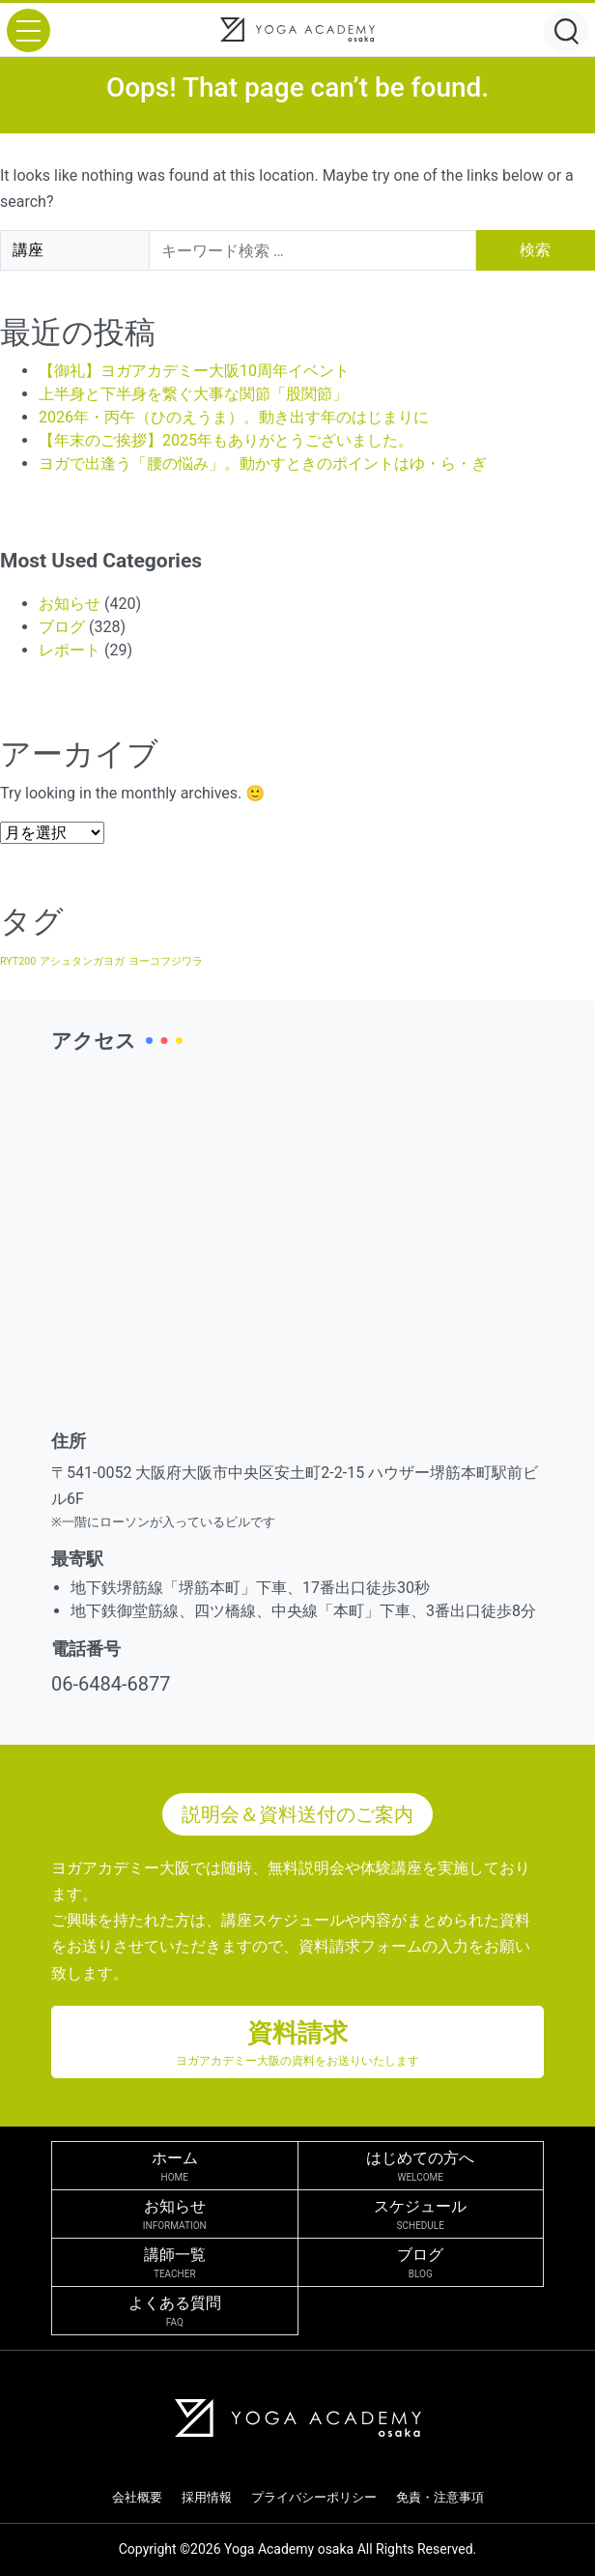 The image size is (595, 2576). I want to click on 免責・注意事項, so click(440, 2497).